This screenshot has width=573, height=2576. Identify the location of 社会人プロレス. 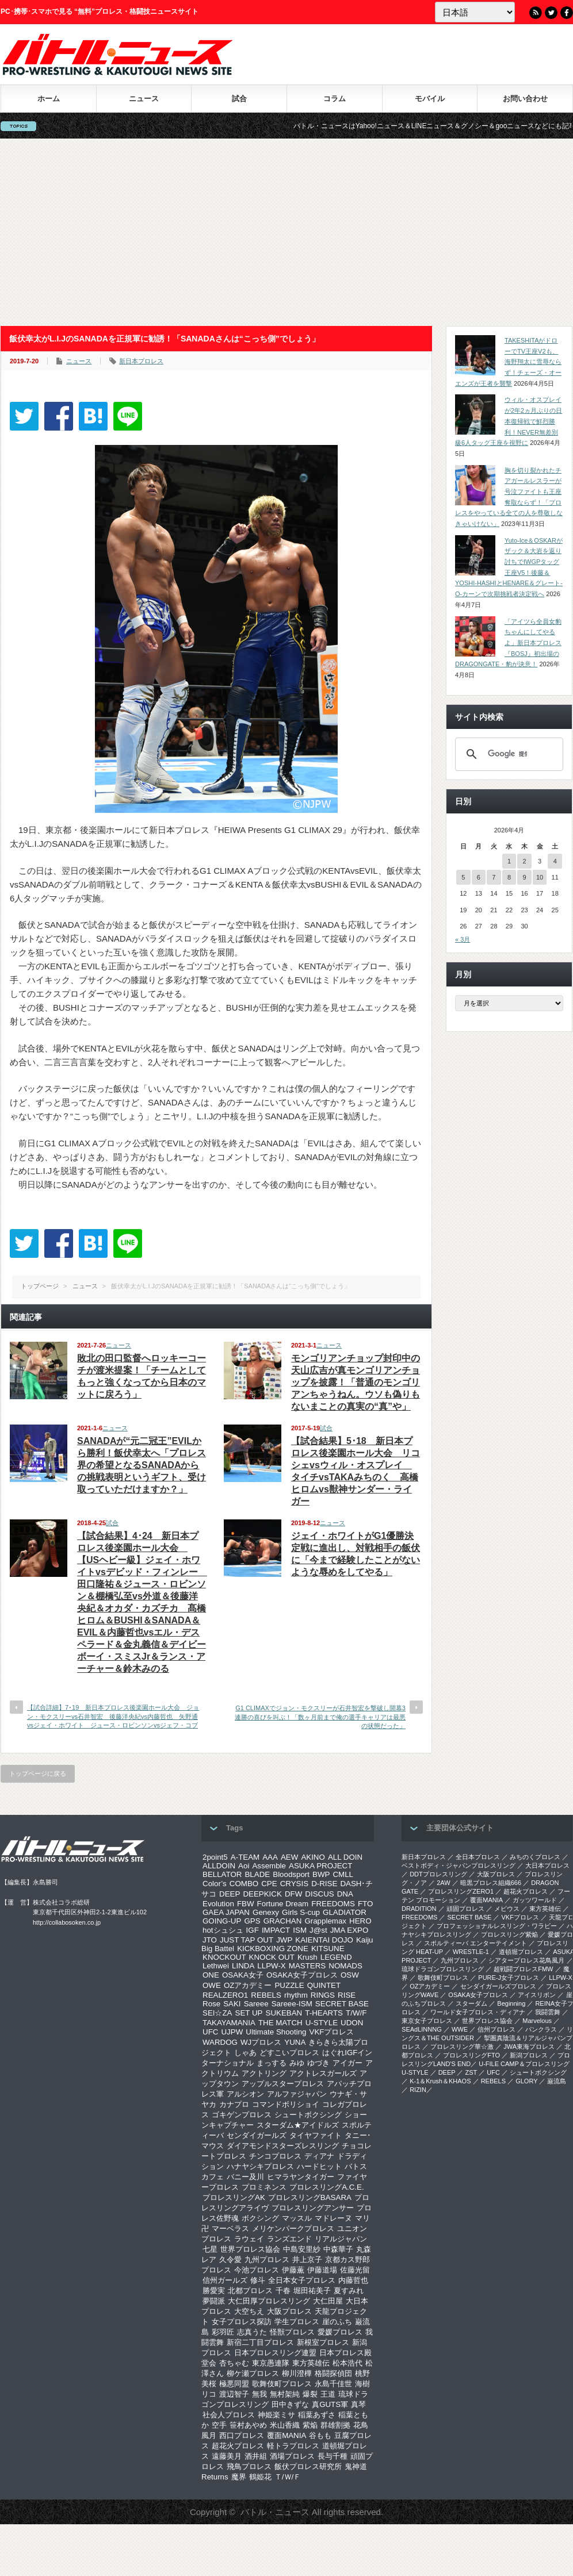
(229, 2414).